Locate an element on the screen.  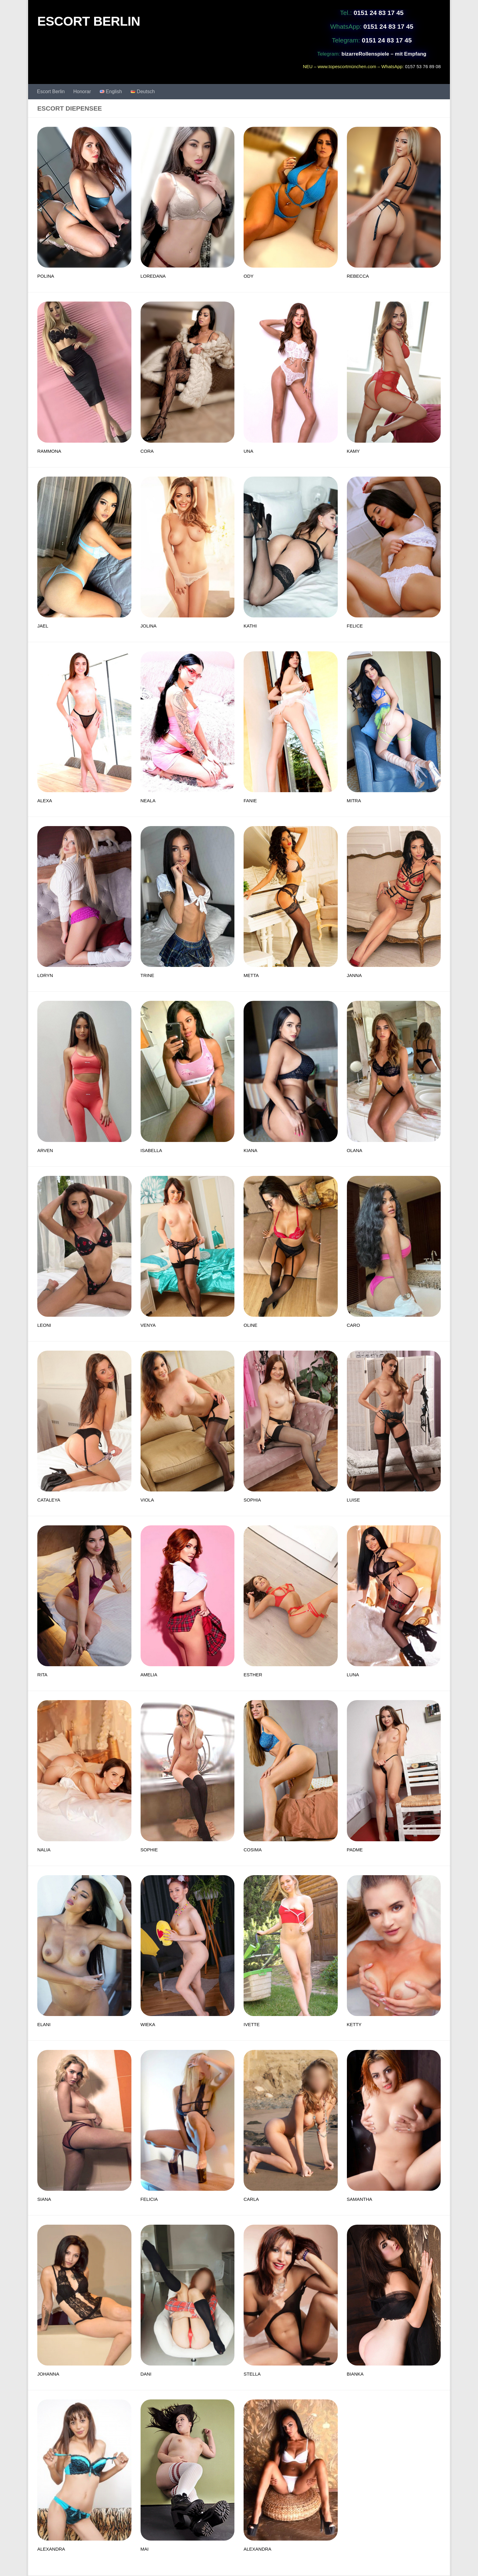
DANI is located at coordinates (146, 2374).